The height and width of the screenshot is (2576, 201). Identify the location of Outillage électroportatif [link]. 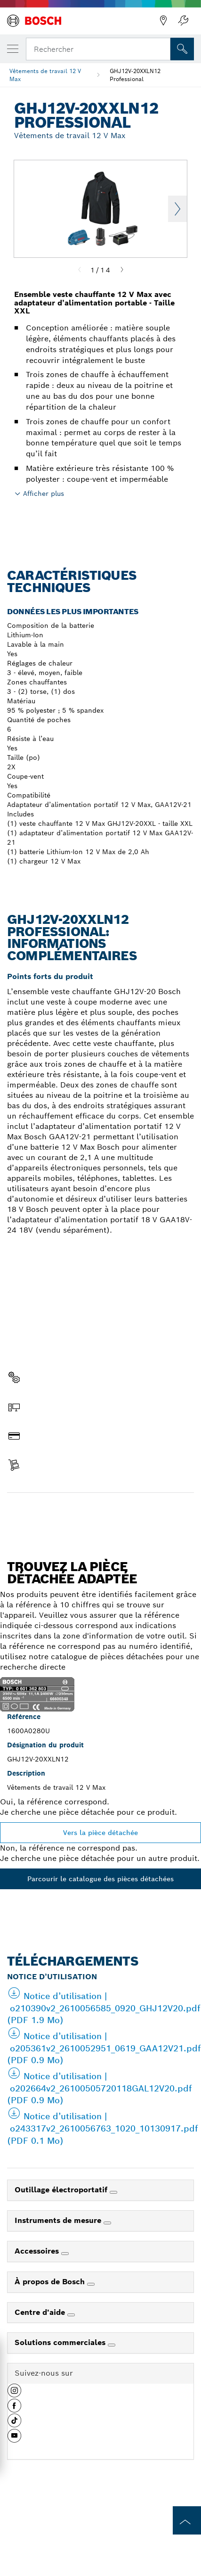
(62, 2190).